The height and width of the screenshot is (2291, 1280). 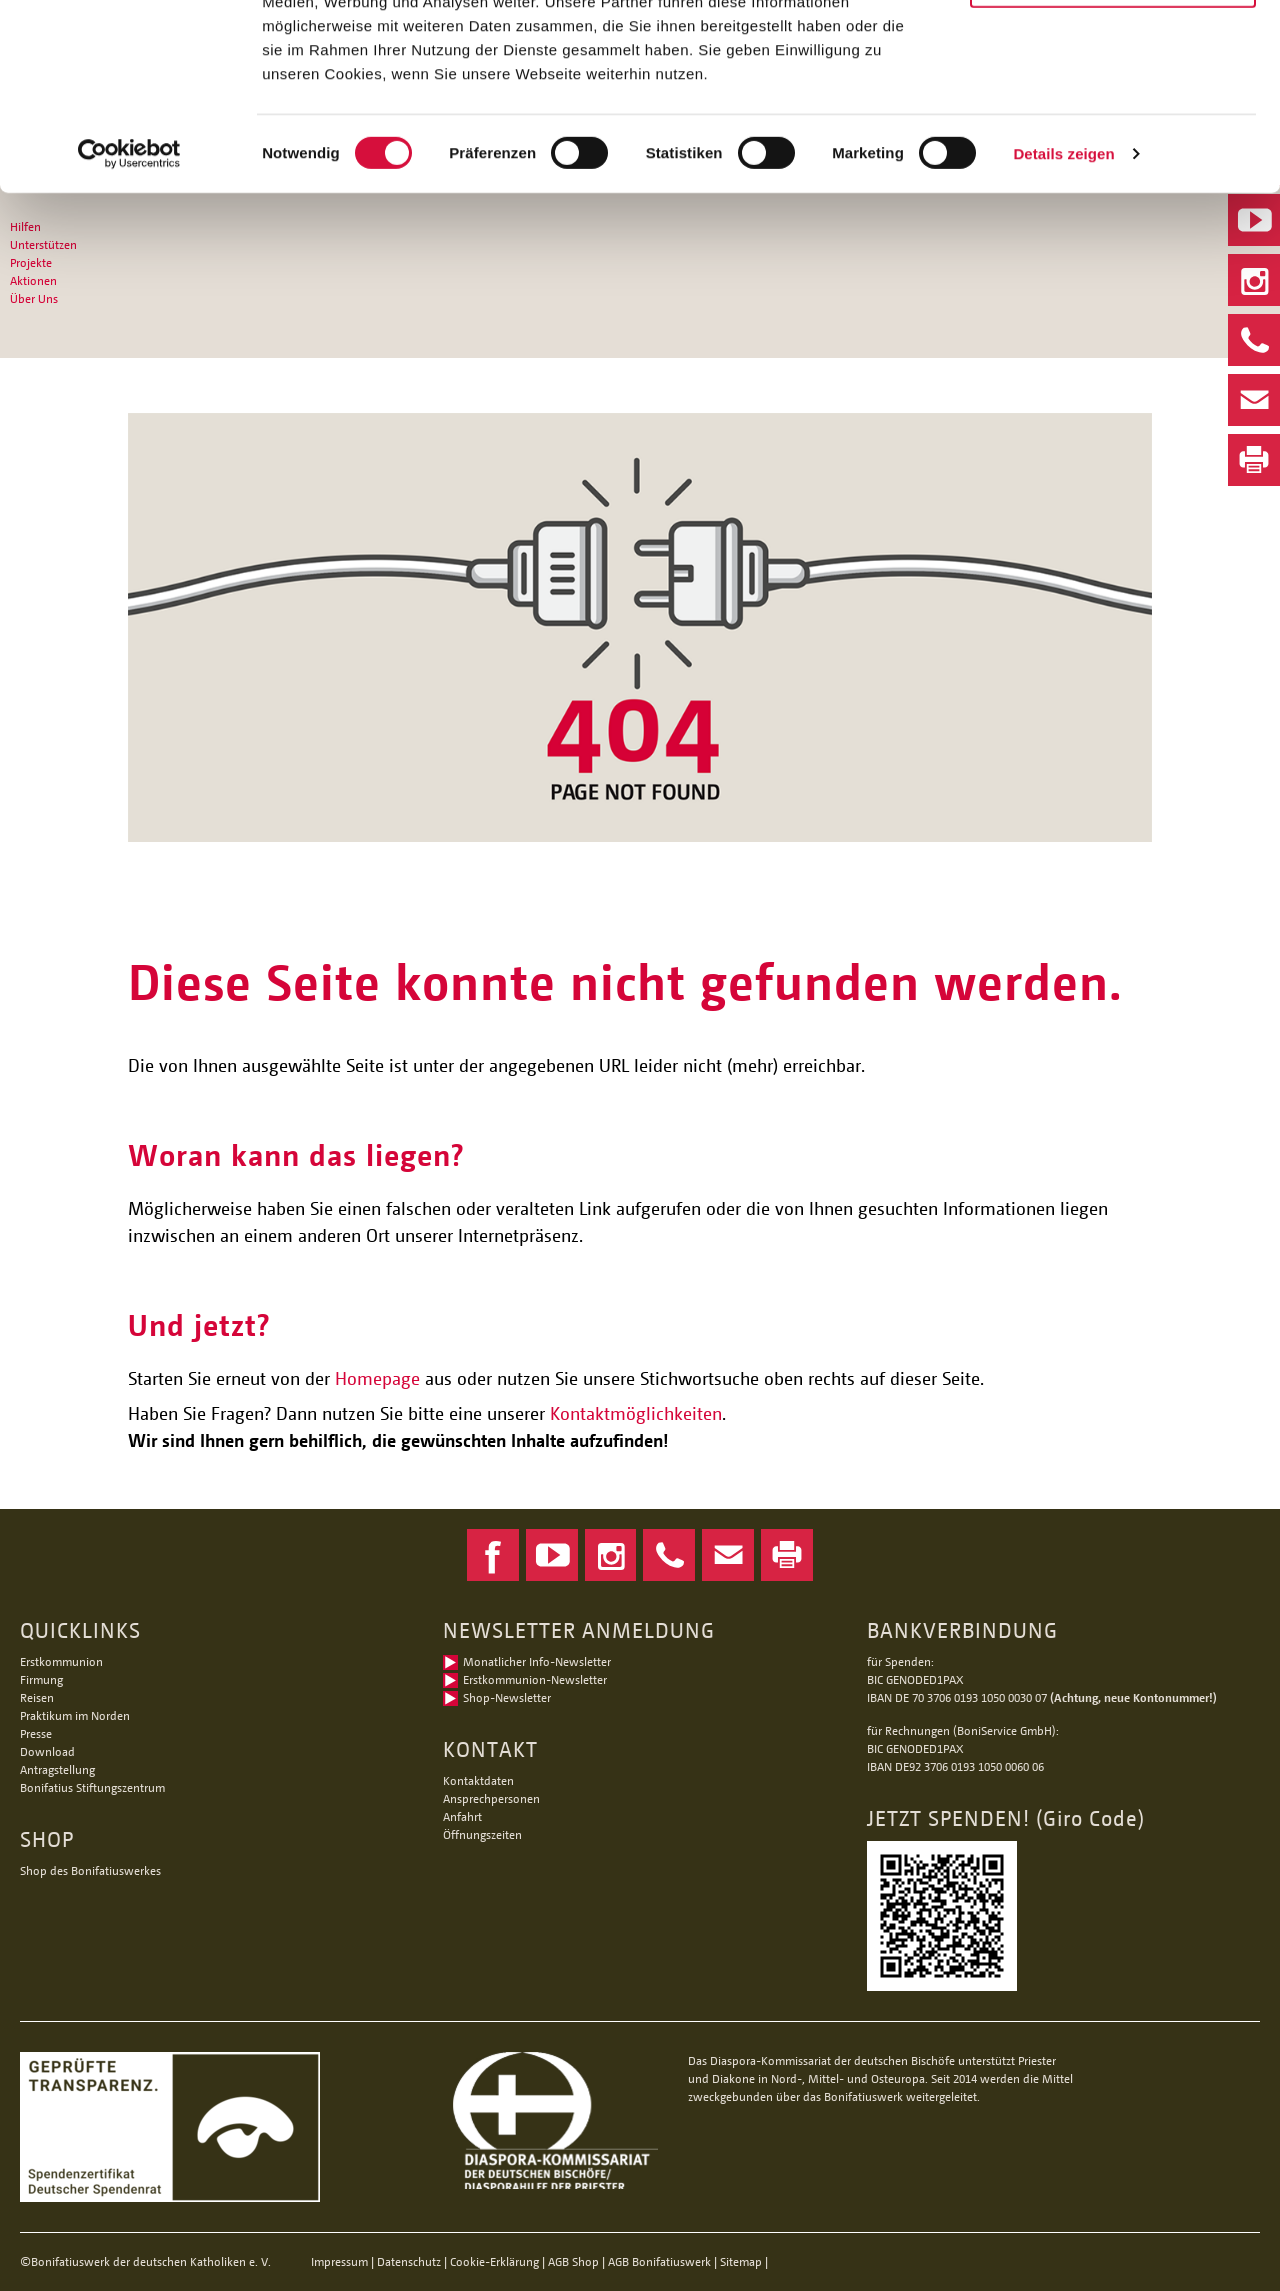 What do you see at coordinates (741, 2261) in the screenshot?
I see `Sitemap` at bounding box center [741, 2261].